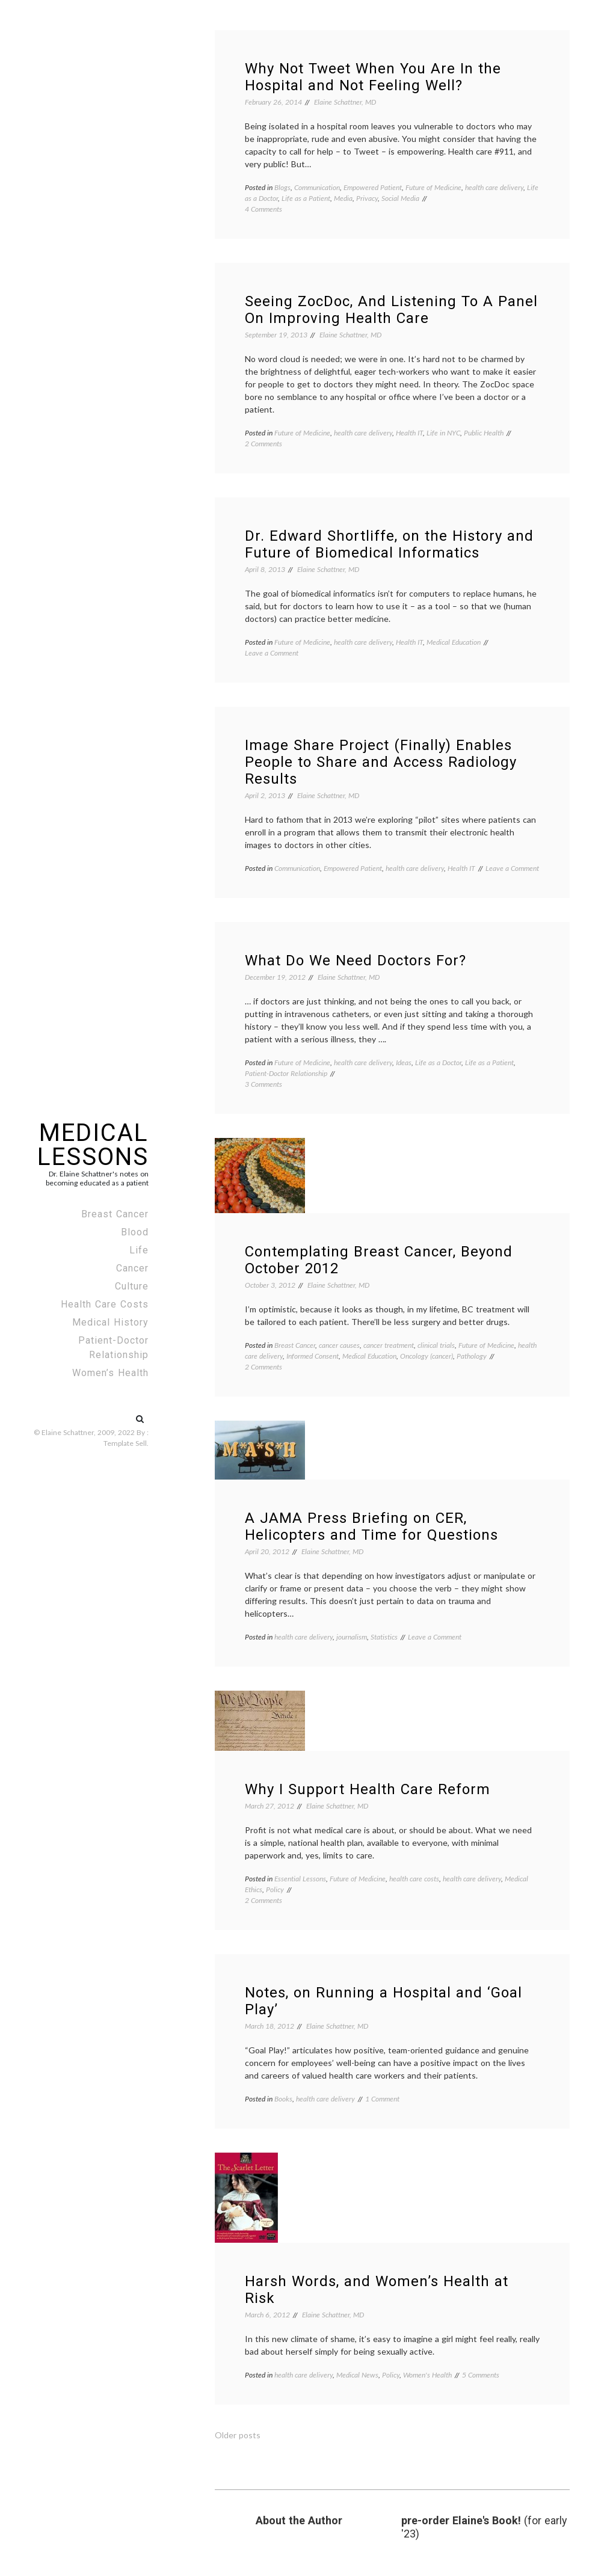 The width and height of the screenshot is (616, 2576). Describe the element at coordinates (480, 2374) in the screenshot. I see `5 Comments` at that location.